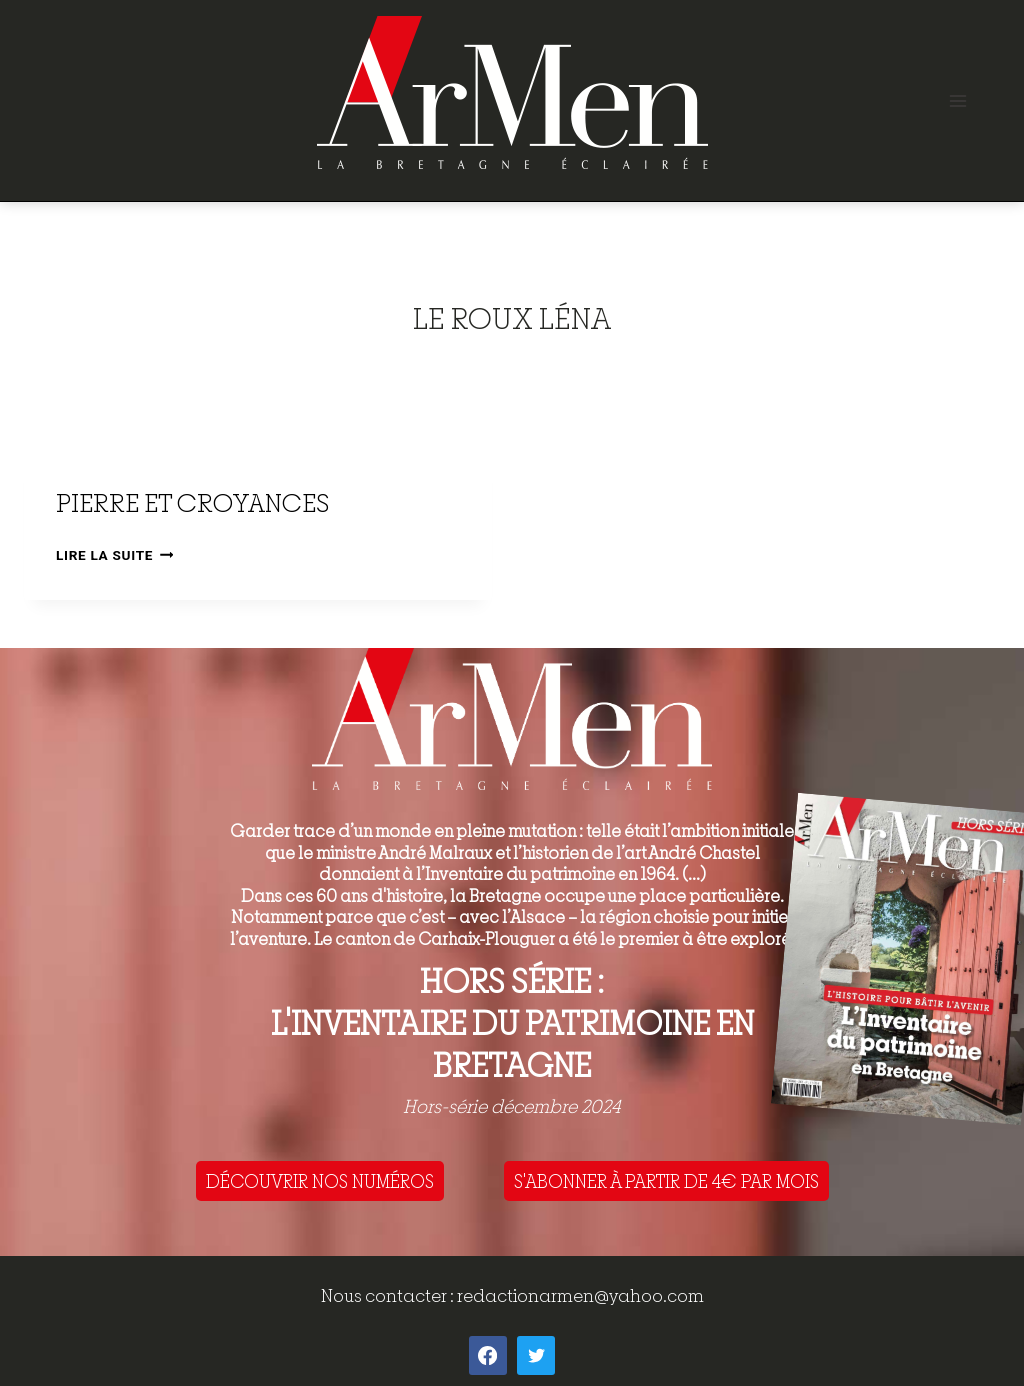  What do you see at coordinates (389, 1295) in the screenshot?
I see `Nous contacter :` at bounding box center [389, 1295].